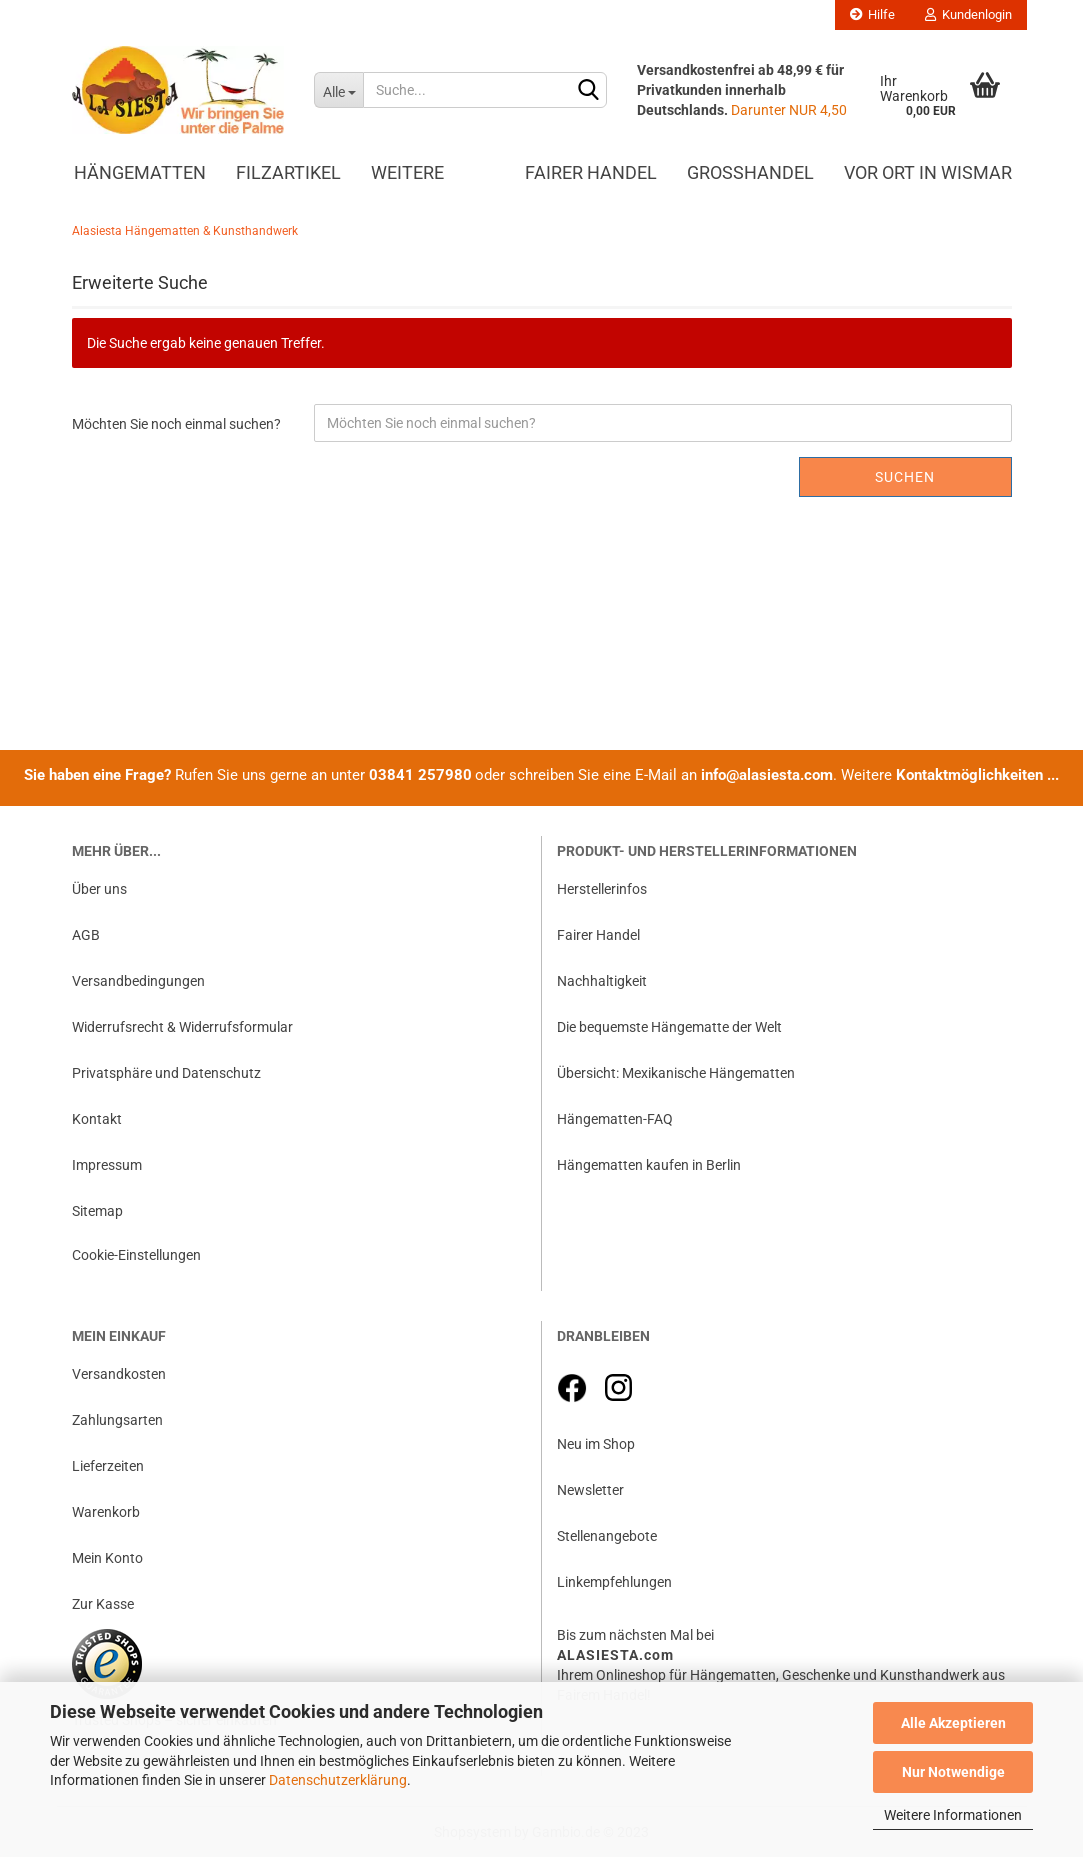  What do you see at coordinates (614, 1582) in the screenshot?
I see `Linkempfehlungen` at bounding box center [614, 1582].